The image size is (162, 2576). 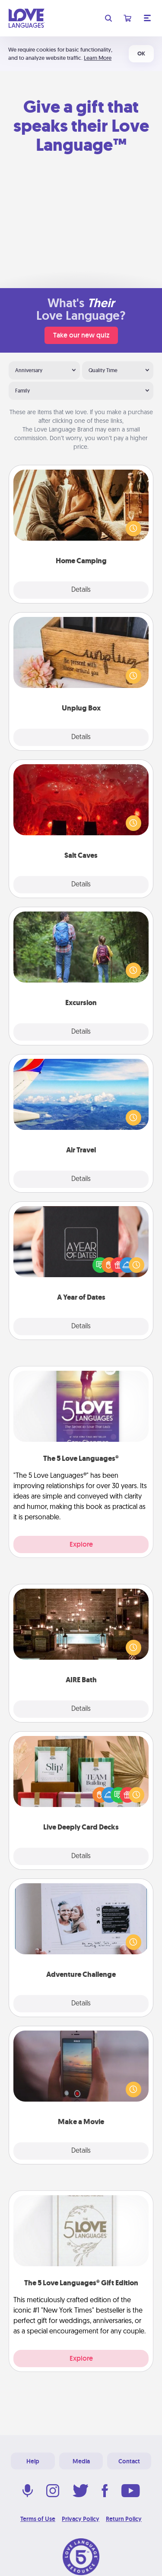 What do you see at coordinates (97, 58) in the screenshot?
I see `Learn More` at bounding box center [97, 58].